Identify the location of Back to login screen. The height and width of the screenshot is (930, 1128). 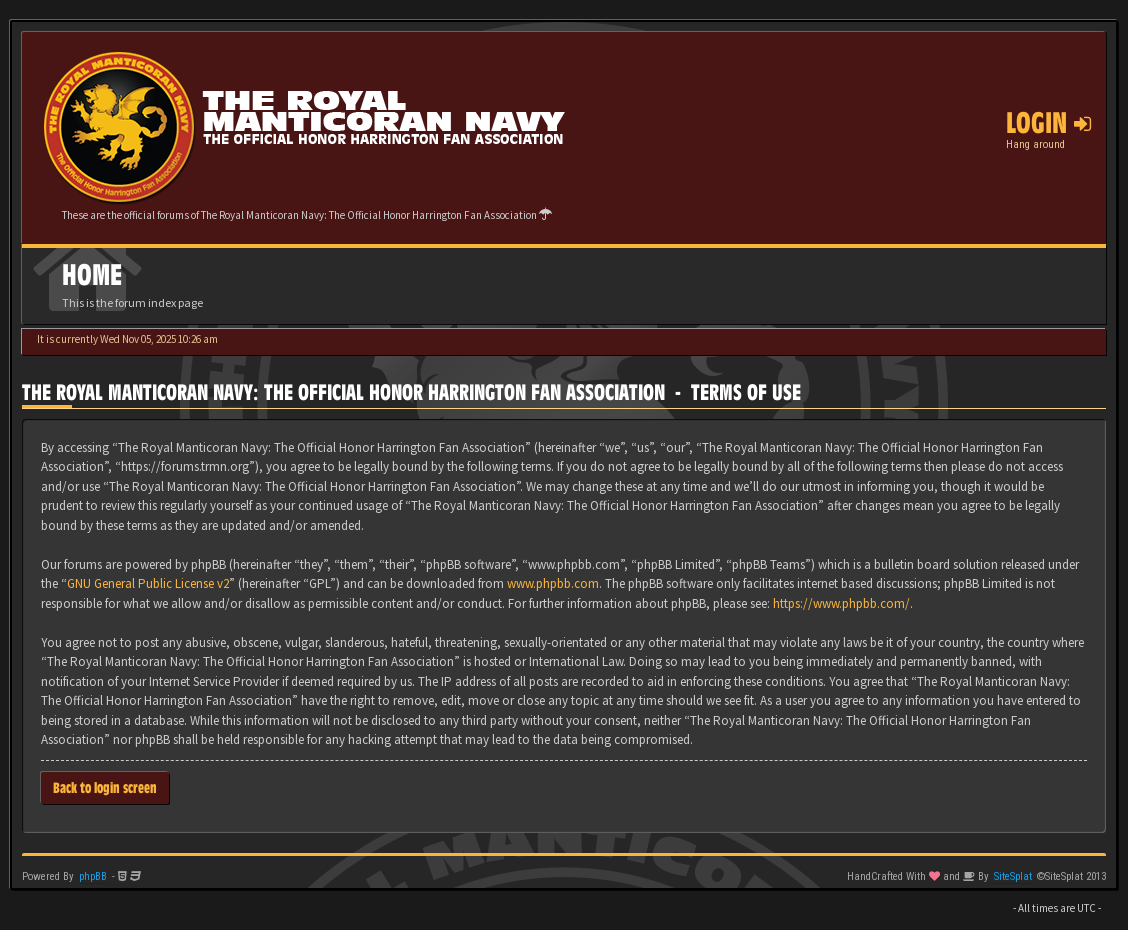
(105, 787).